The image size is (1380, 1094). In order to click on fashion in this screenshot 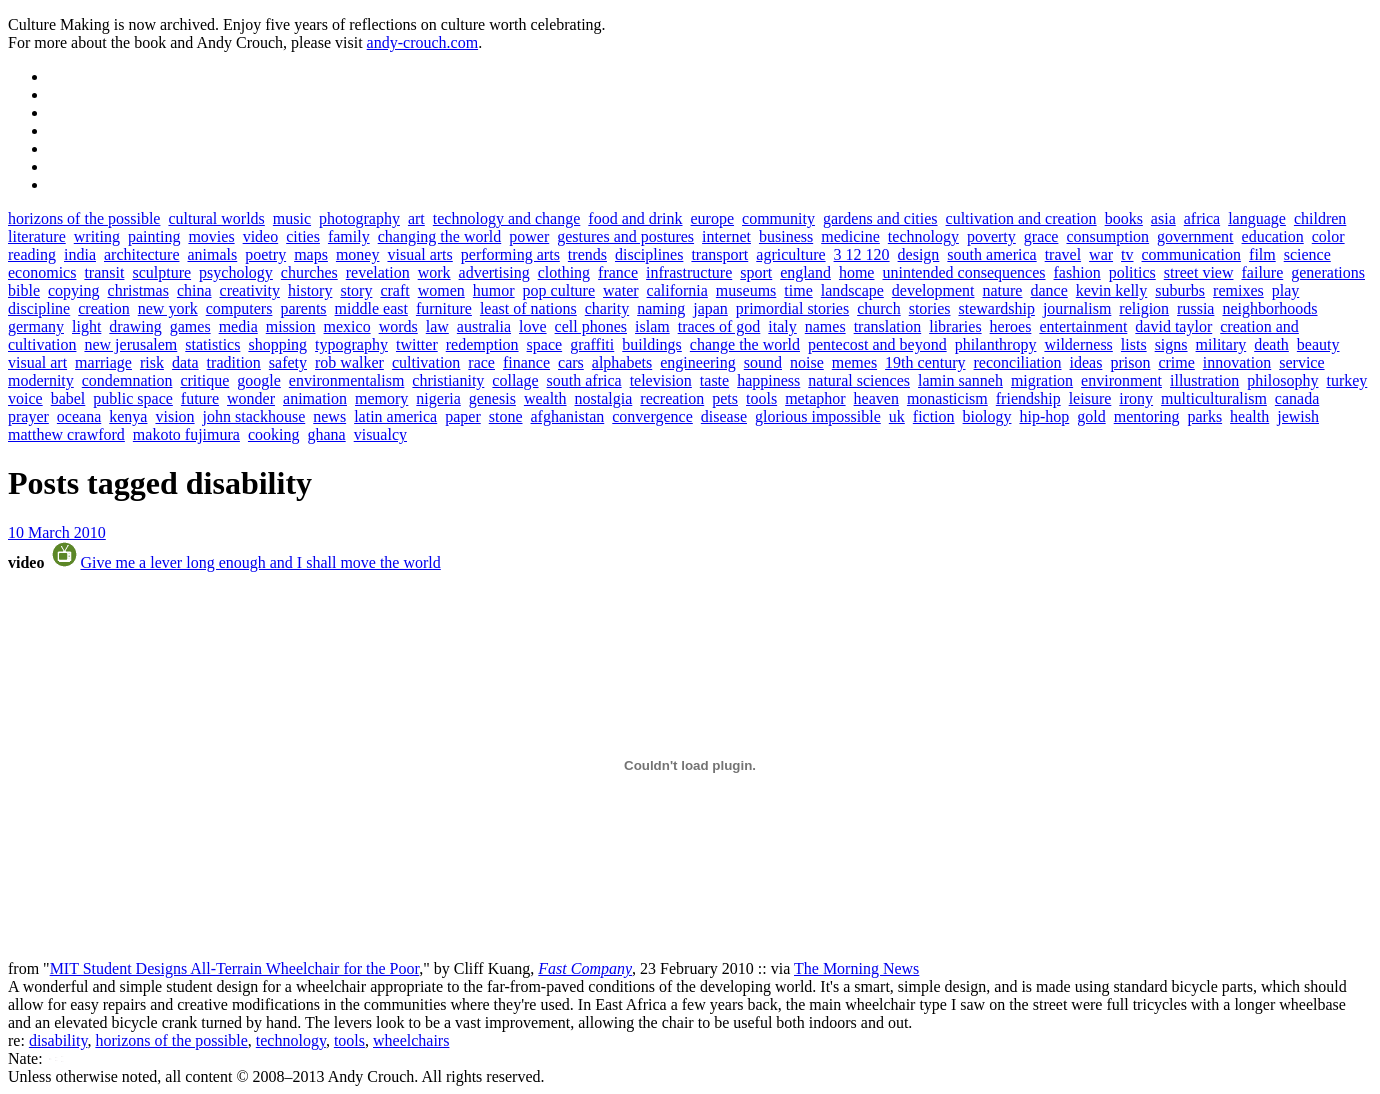, I will do `click(1077, 272)`.